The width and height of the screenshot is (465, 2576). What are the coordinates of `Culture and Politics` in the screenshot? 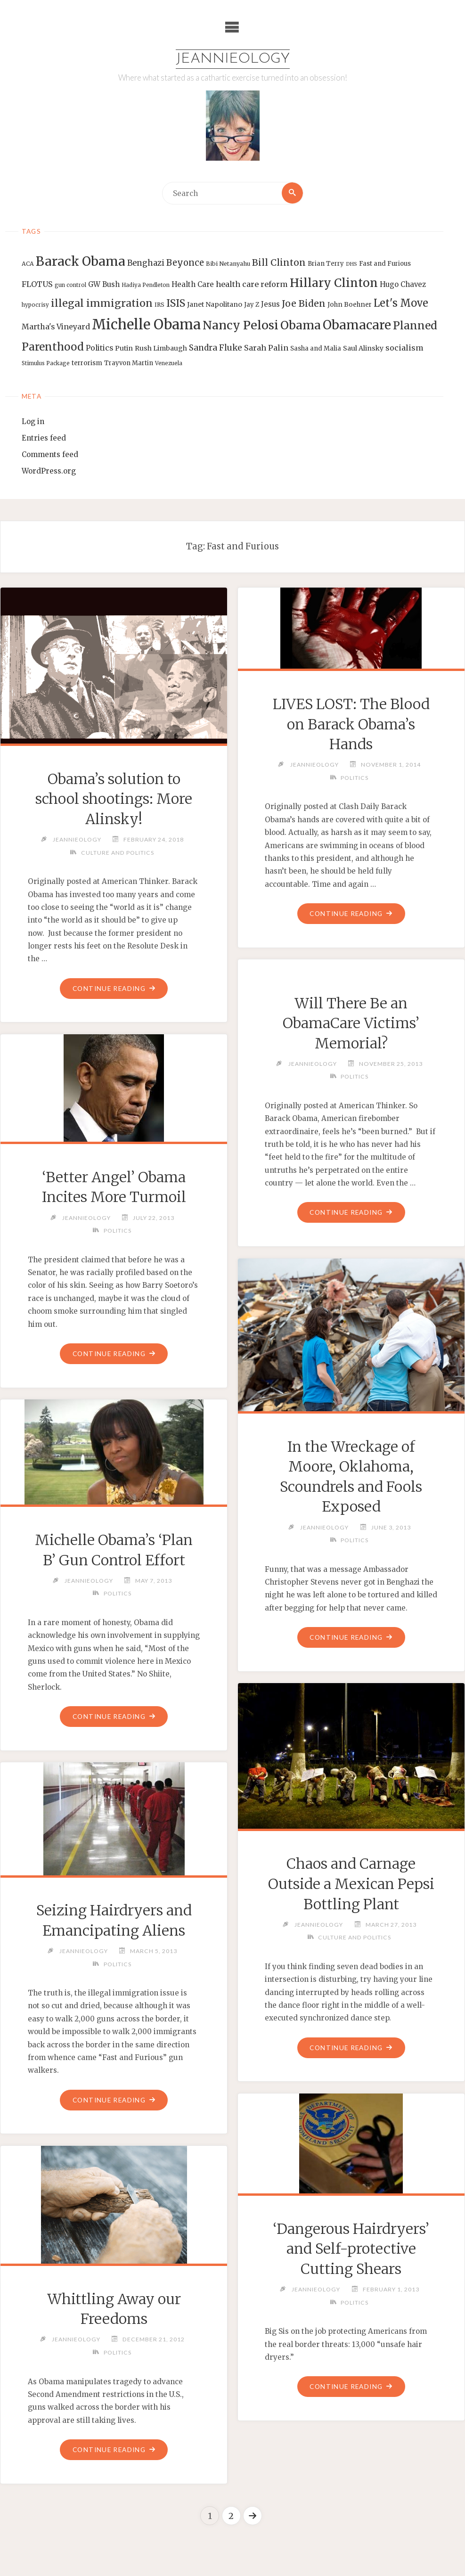 It's located at (117, 852).